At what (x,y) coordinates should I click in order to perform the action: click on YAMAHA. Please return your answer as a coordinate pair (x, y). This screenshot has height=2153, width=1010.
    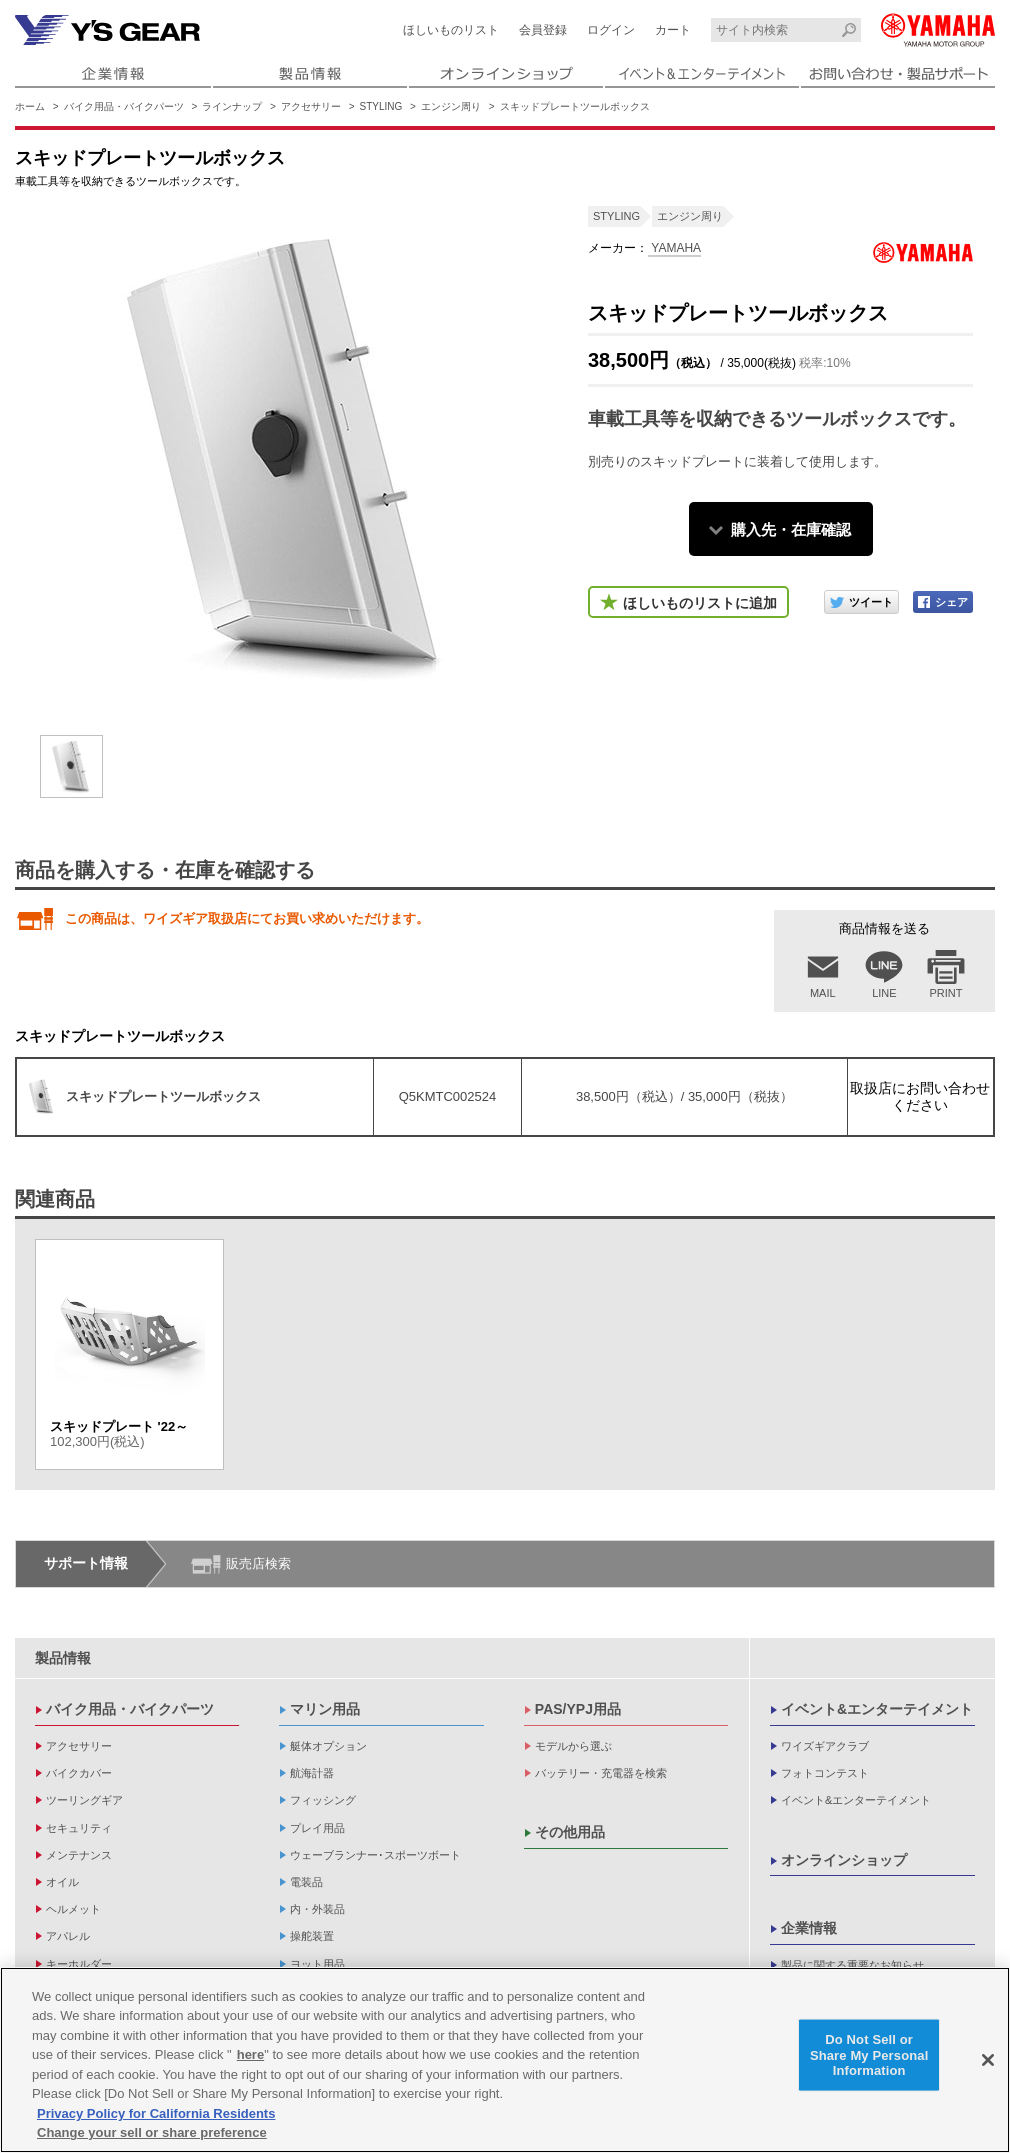
    Looking at the image, I should click on (674, 248).